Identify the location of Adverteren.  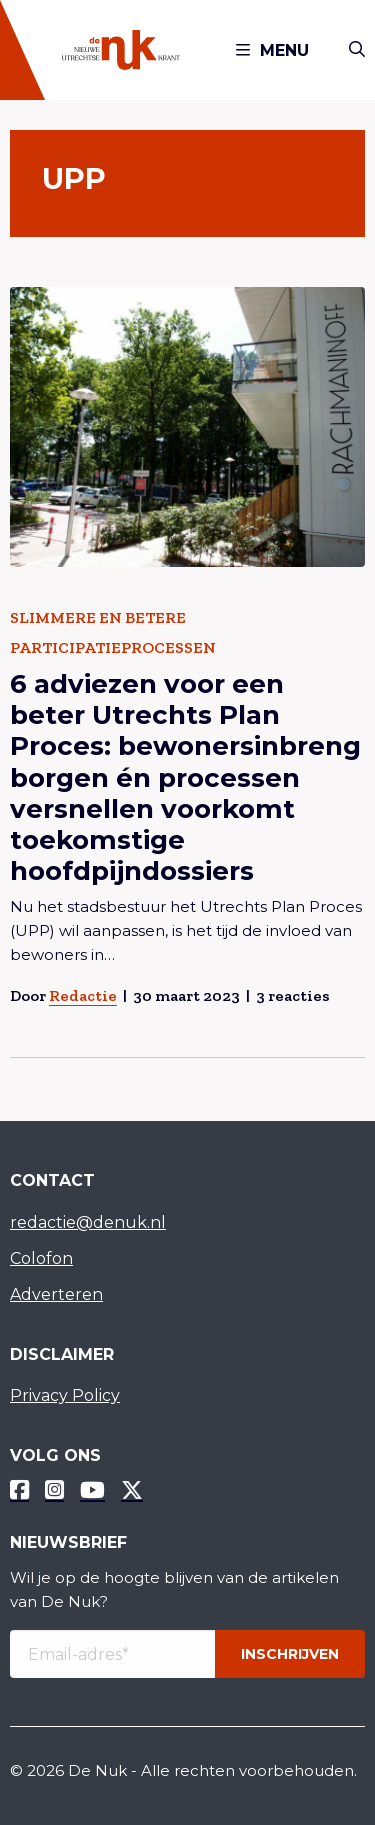
(56, 1294).